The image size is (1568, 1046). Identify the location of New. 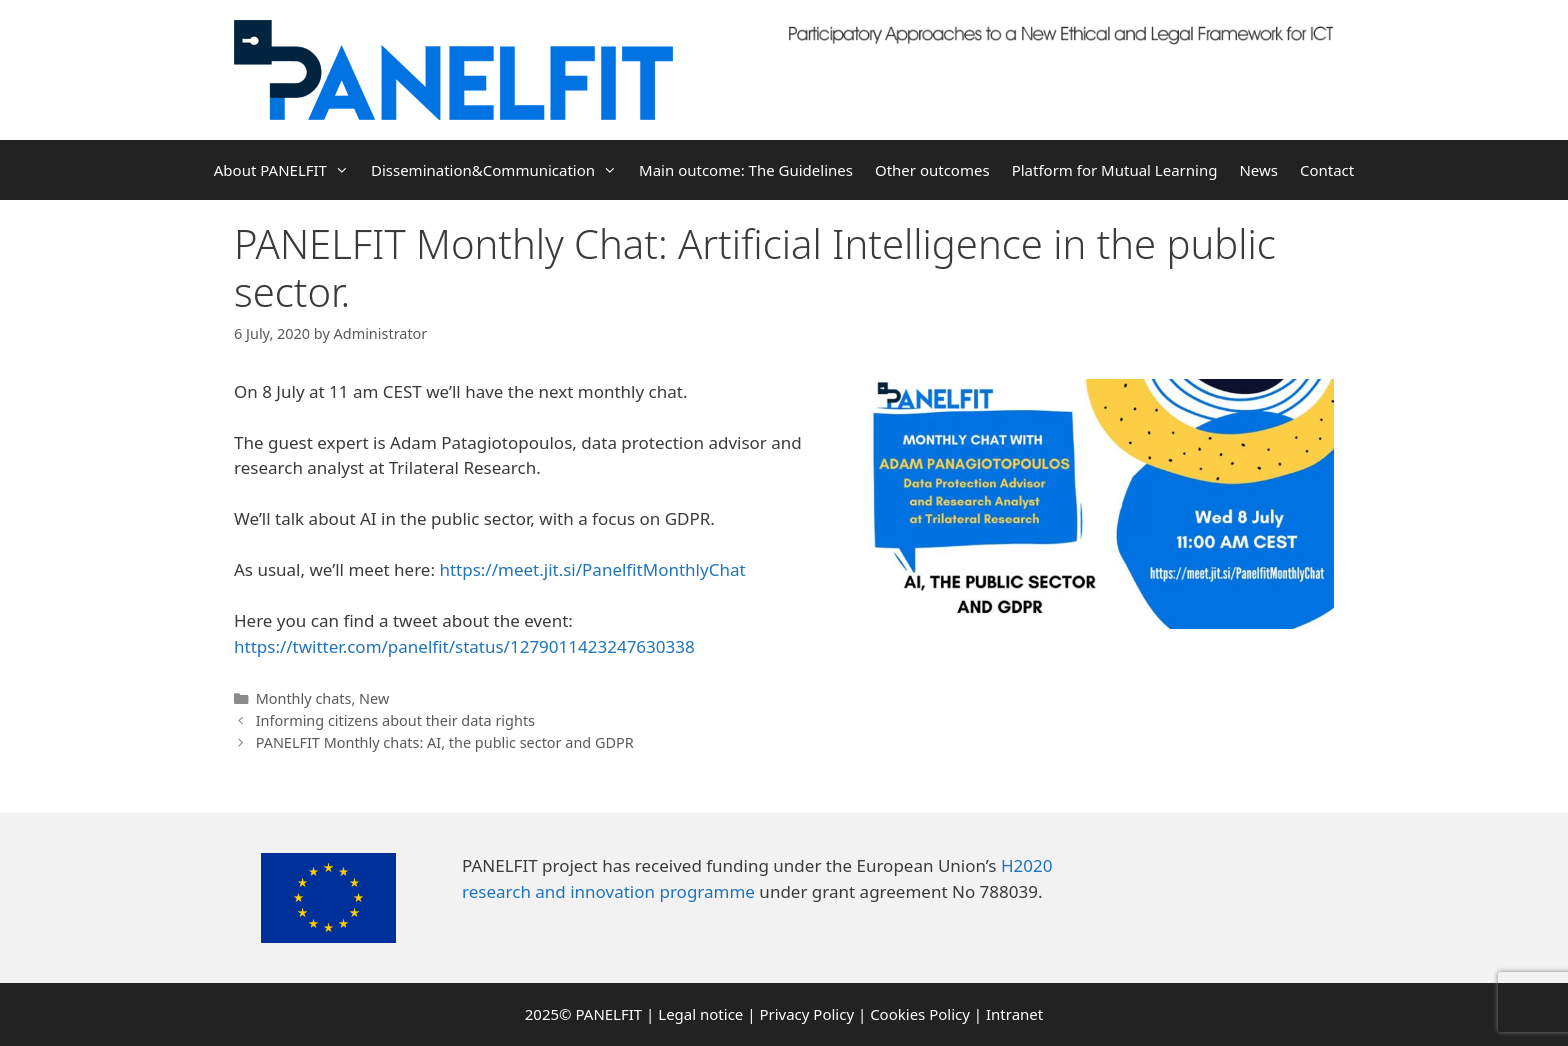
(374, 698).